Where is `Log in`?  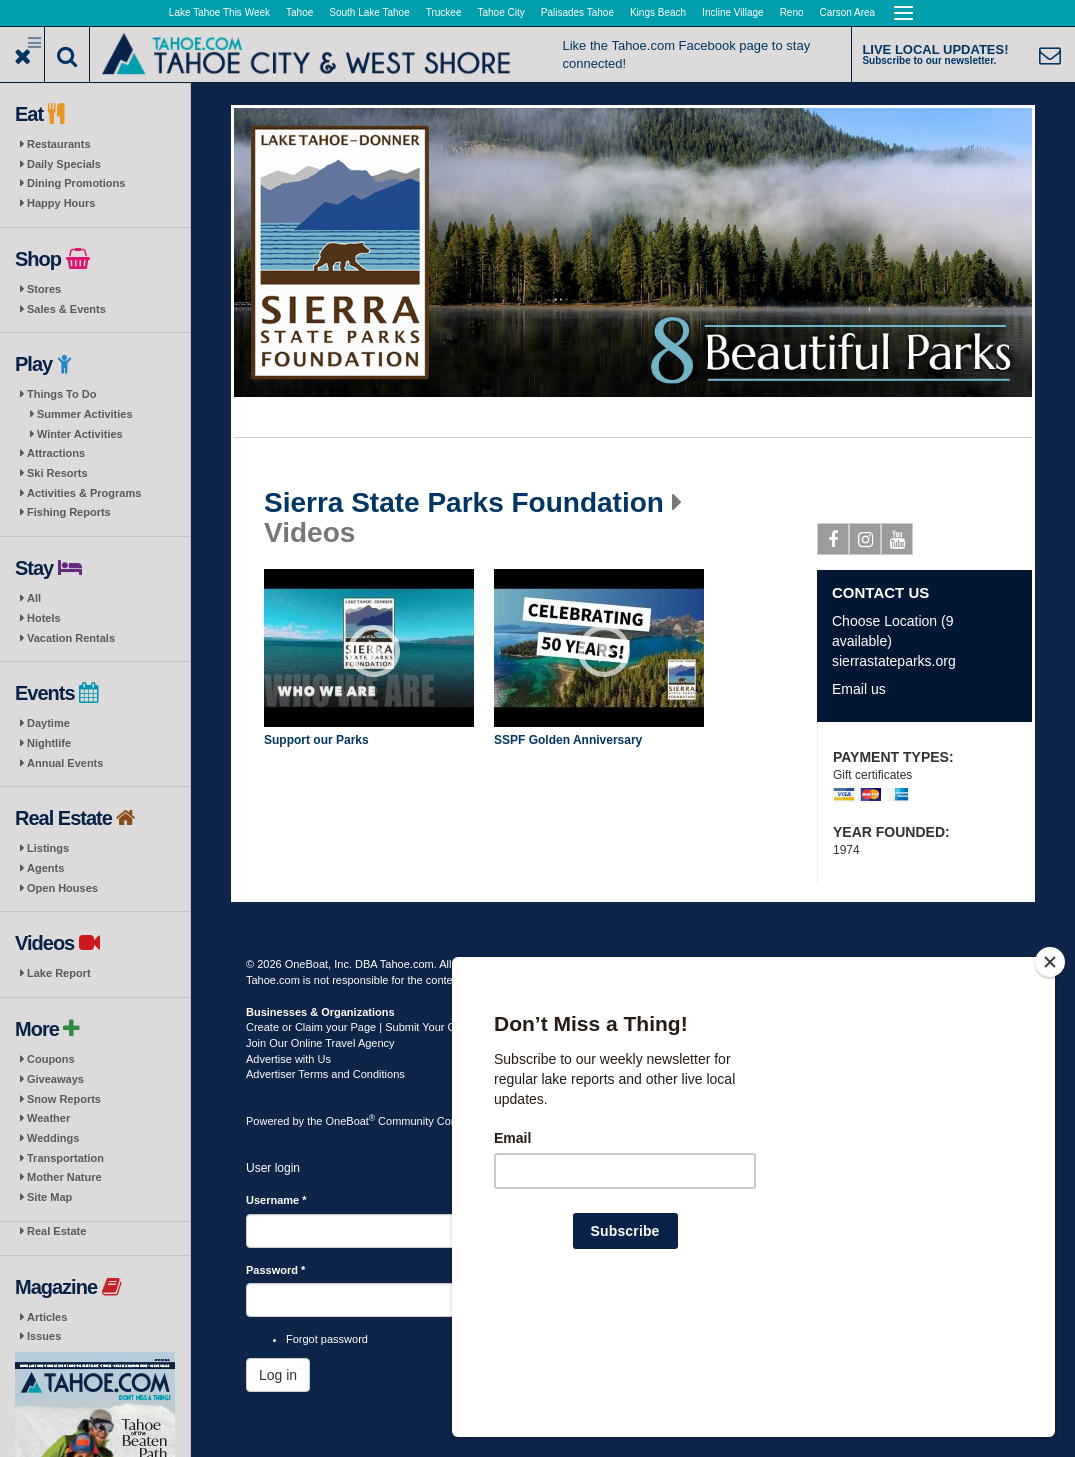 Log in is located at coordinates (278, 1375).